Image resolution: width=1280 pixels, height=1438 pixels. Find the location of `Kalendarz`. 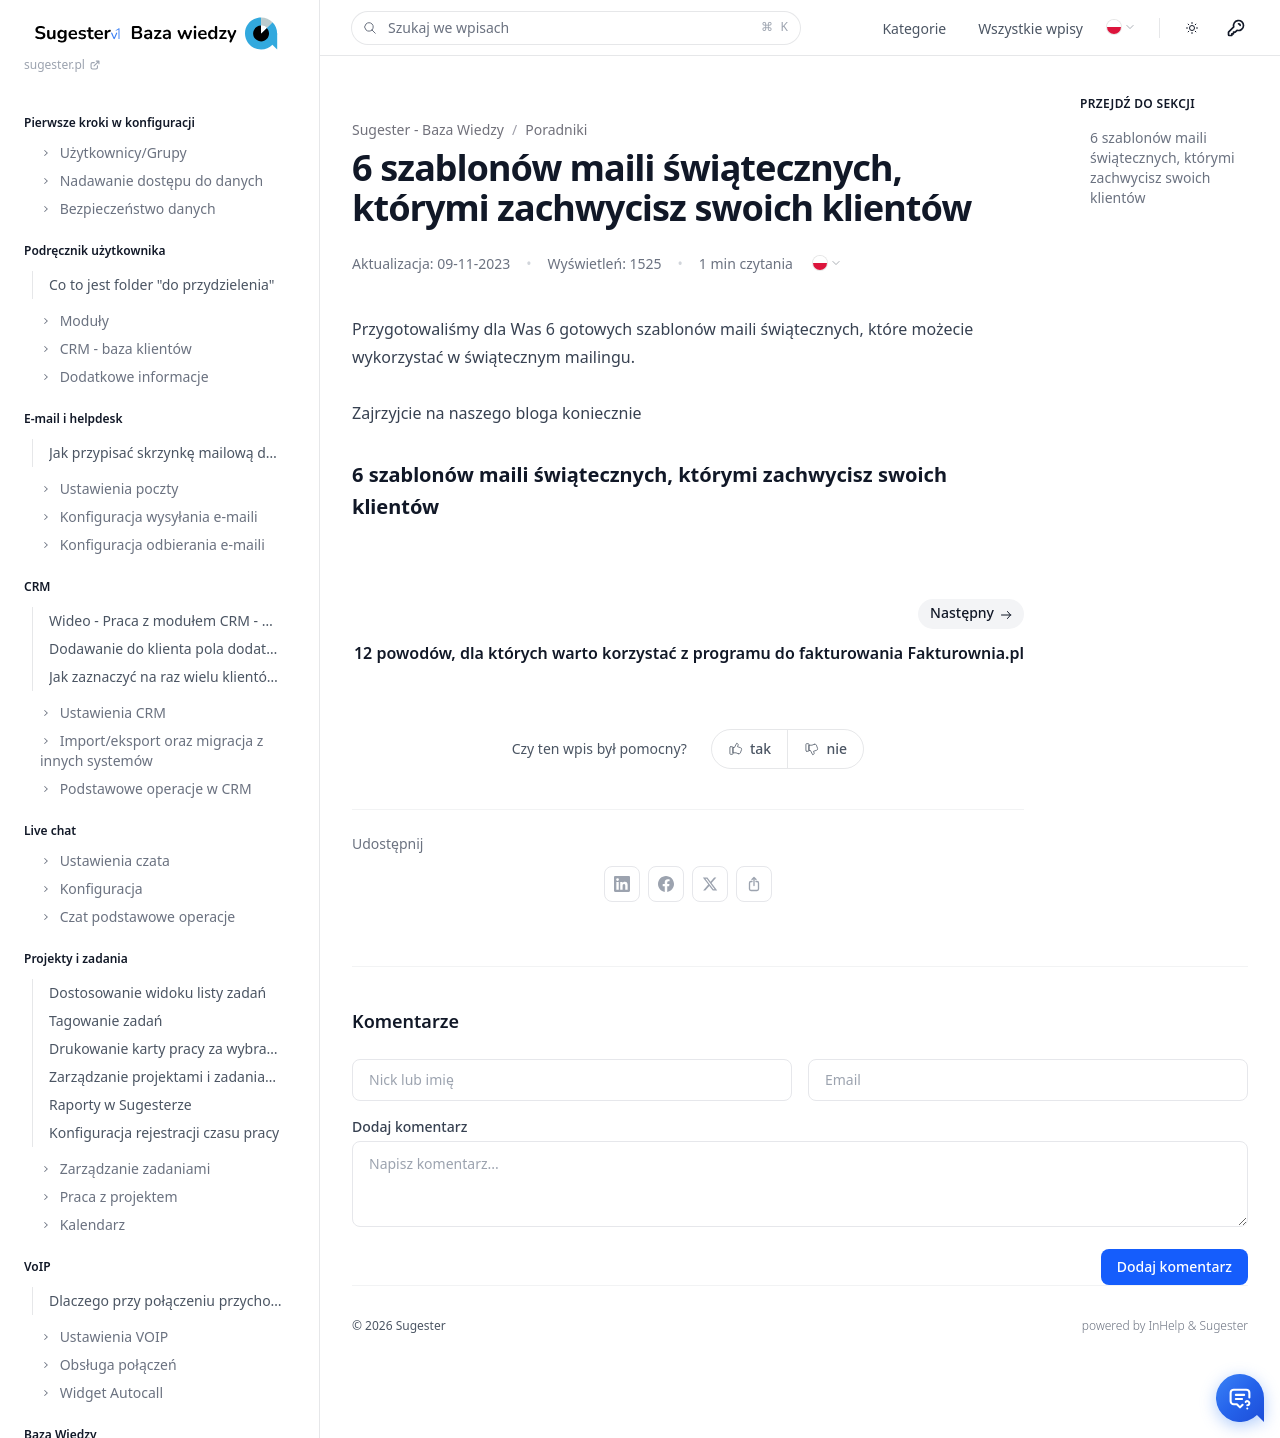

Kalendarz is located at coordinates (82, 1224).